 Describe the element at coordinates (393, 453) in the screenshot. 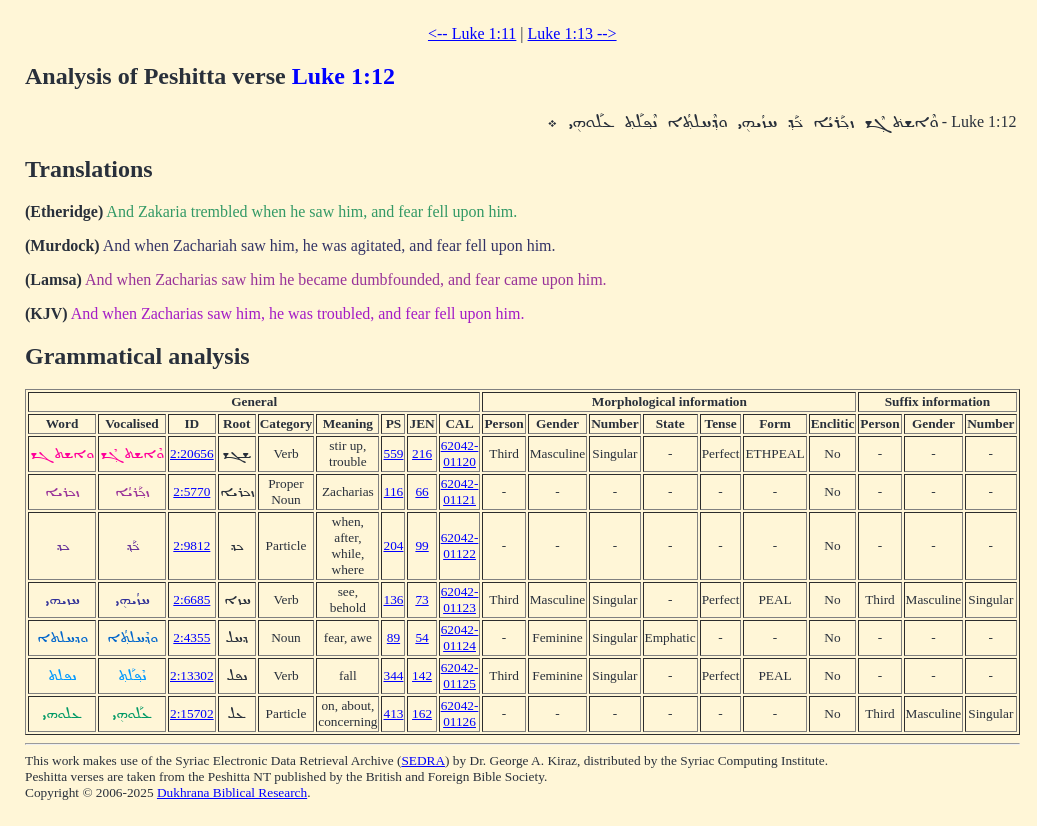

I see `559` at that location.